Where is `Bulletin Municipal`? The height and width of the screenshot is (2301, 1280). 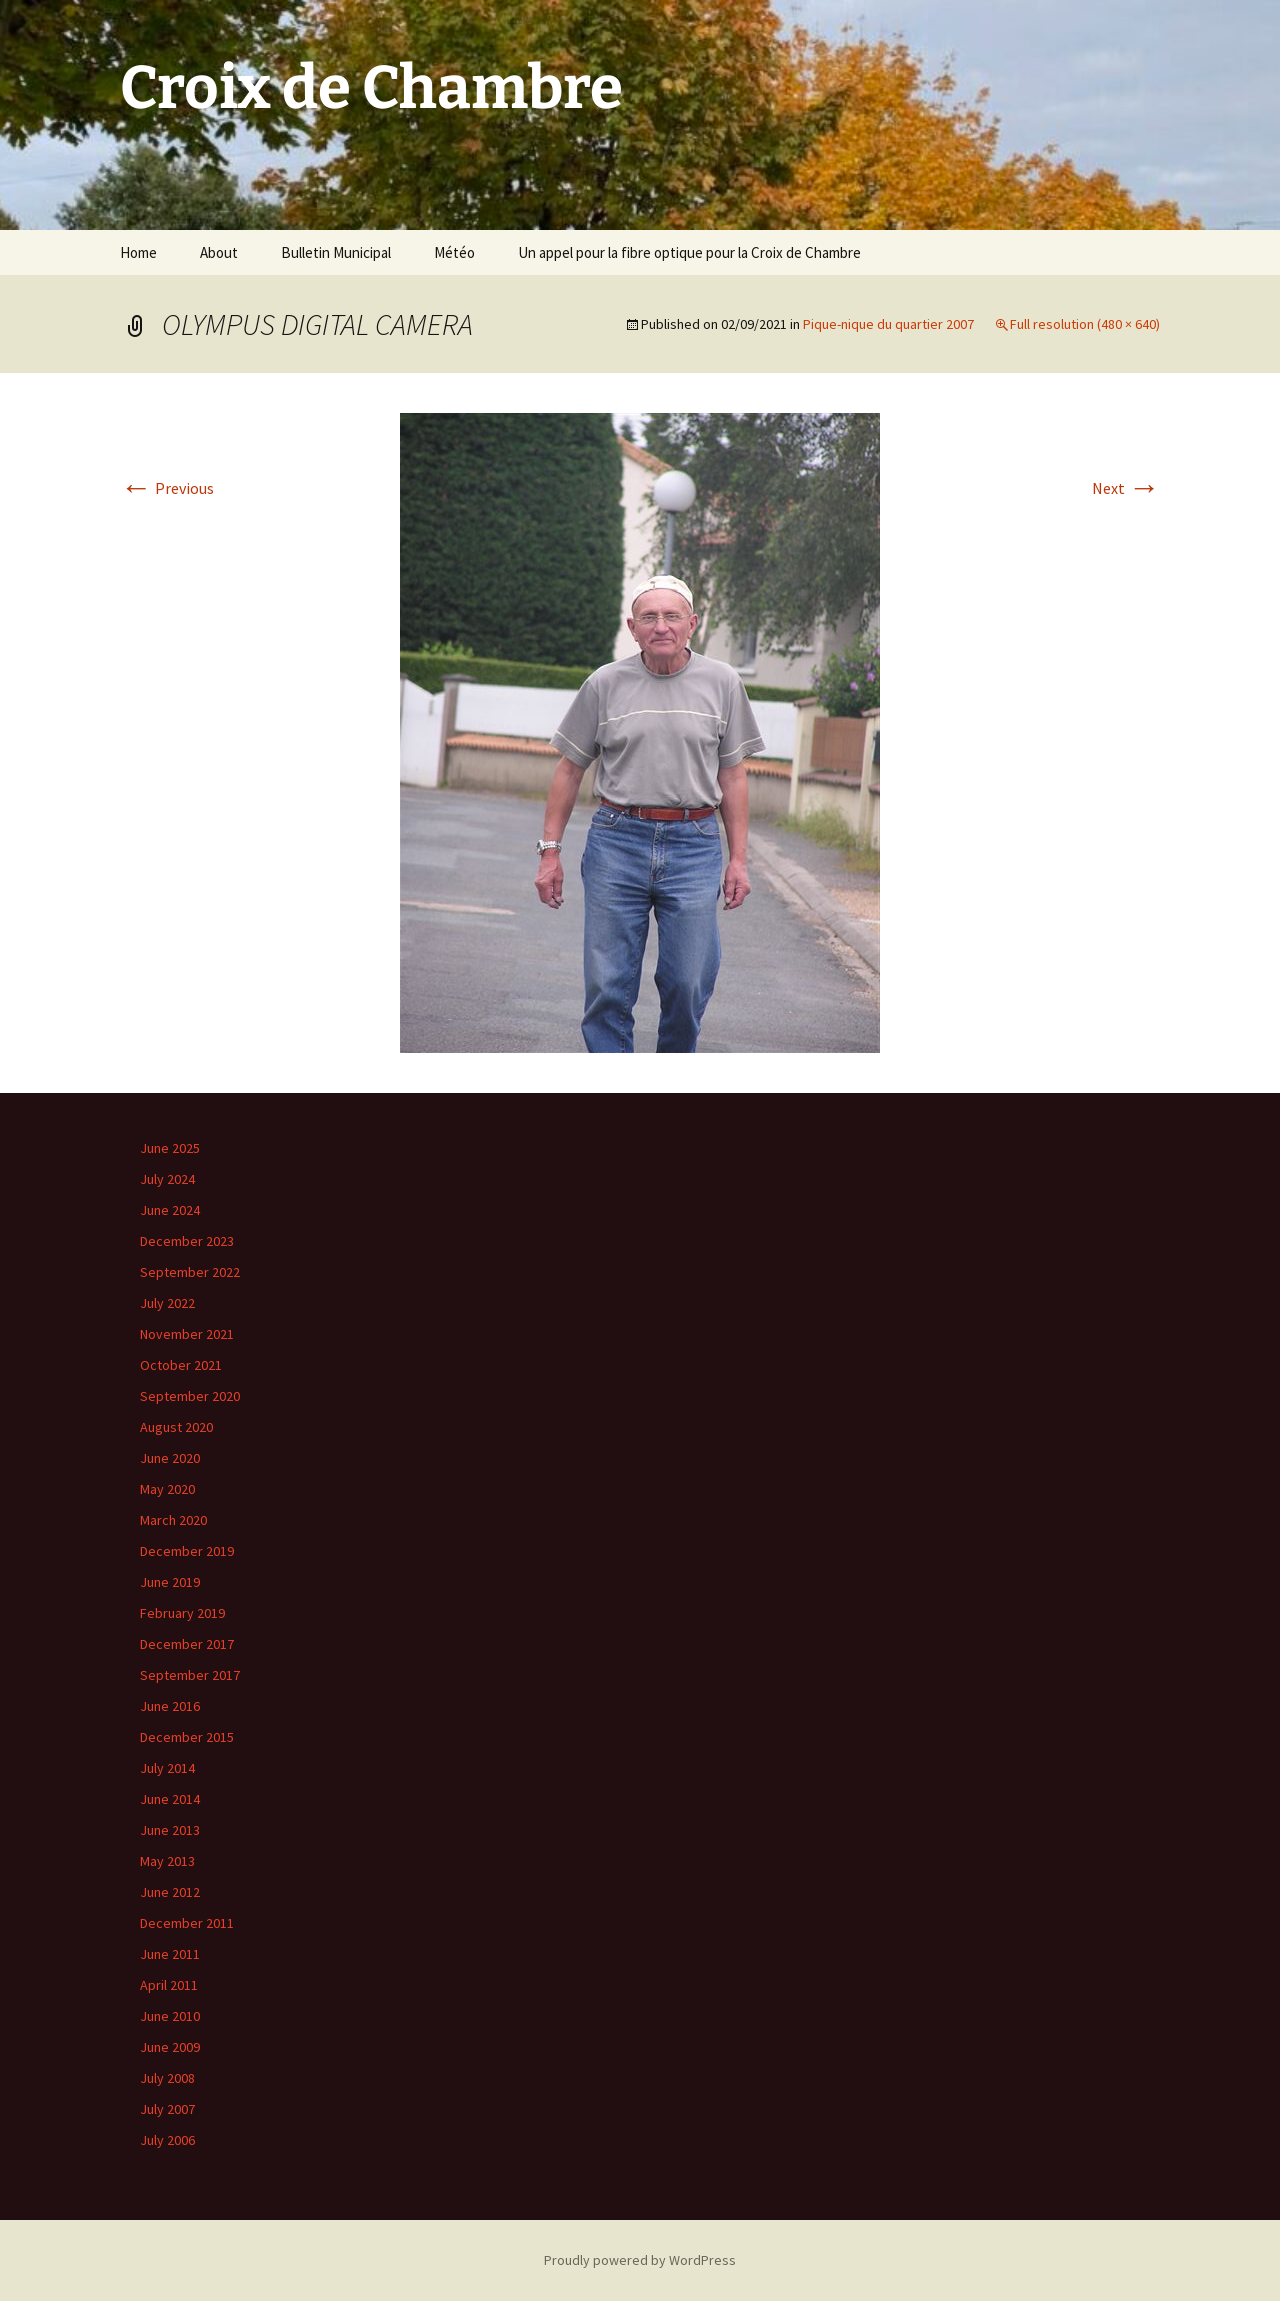 Bulletin Municipal is located at coordinates (336, 252).